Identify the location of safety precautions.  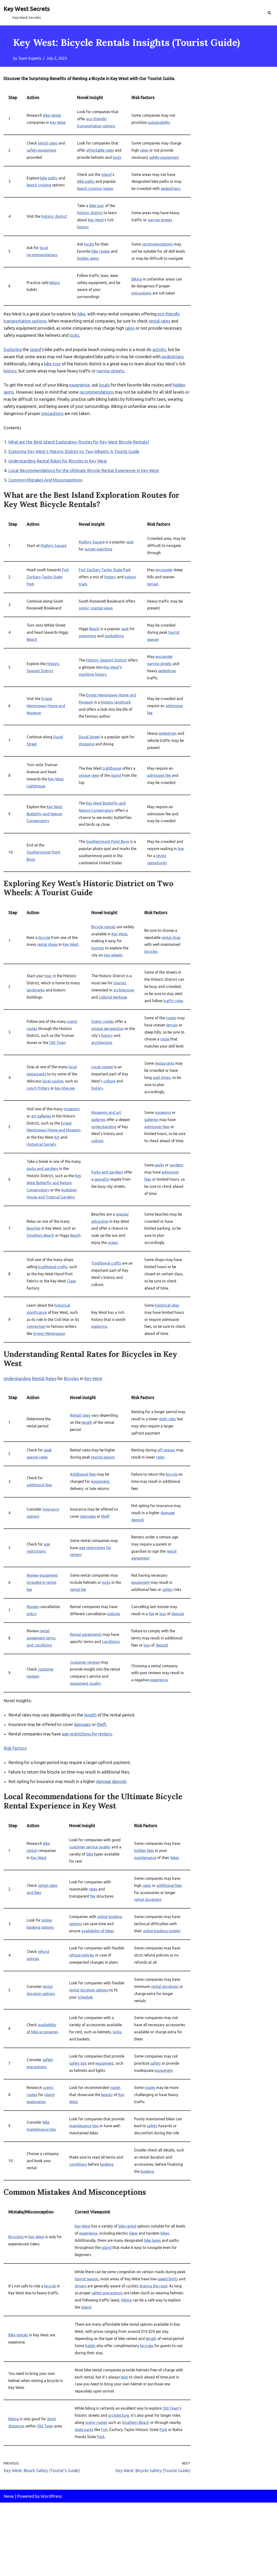
(133, 2363).